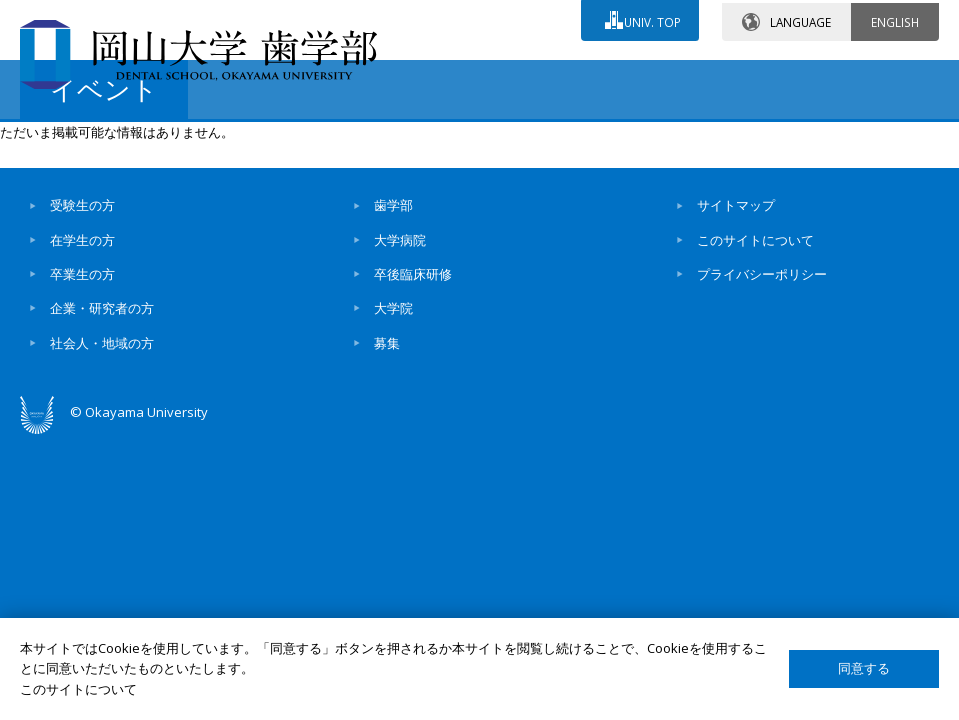  I want to click on このサイトについて, so click(755, 408).